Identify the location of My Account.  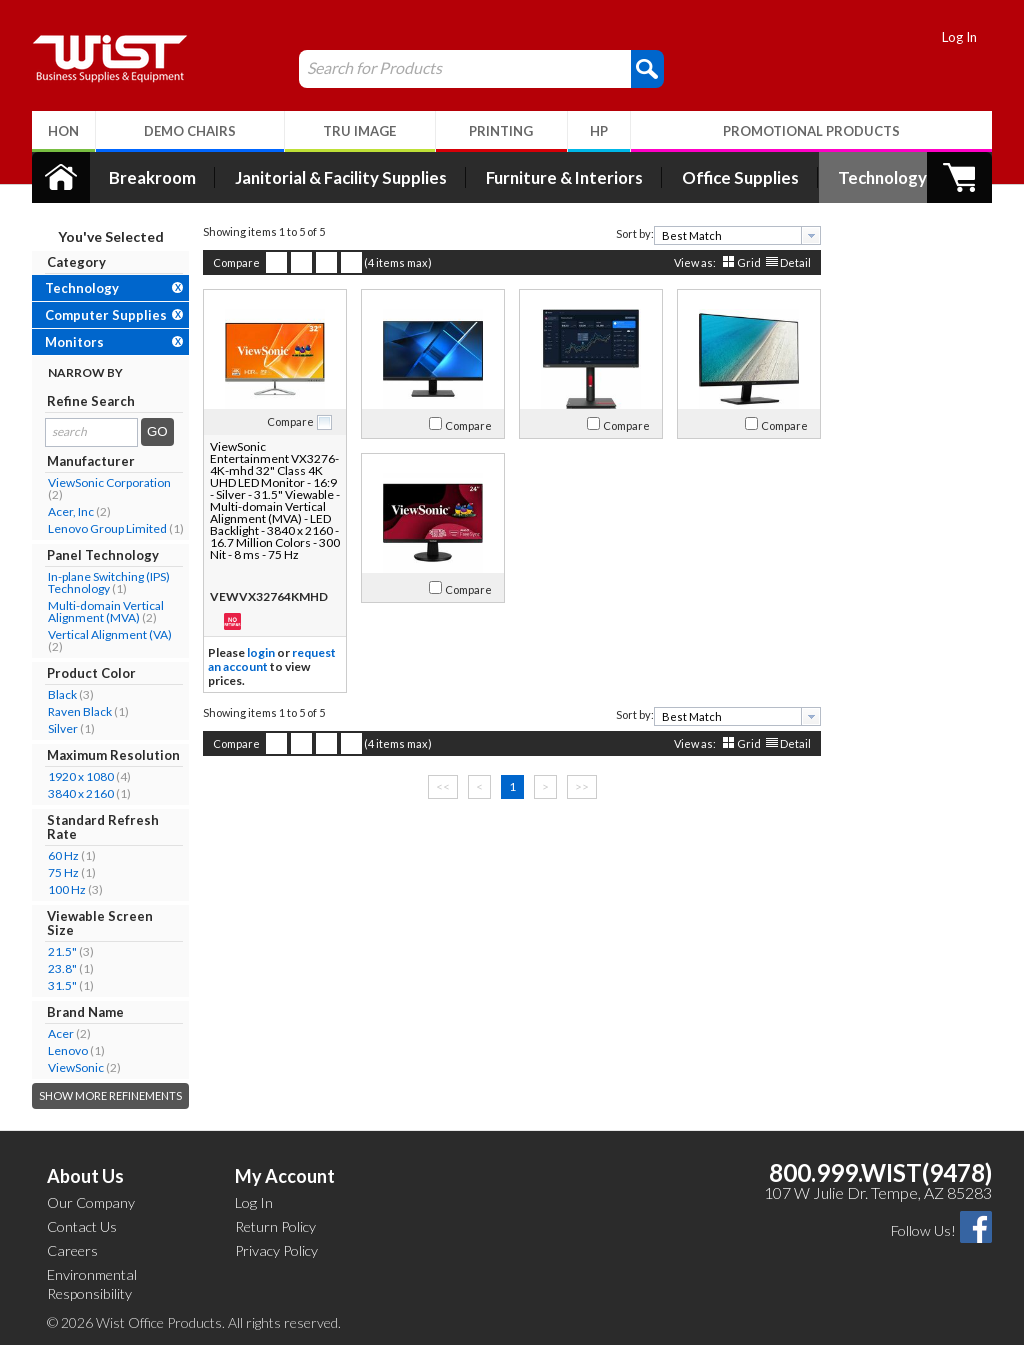
(285, 1176).